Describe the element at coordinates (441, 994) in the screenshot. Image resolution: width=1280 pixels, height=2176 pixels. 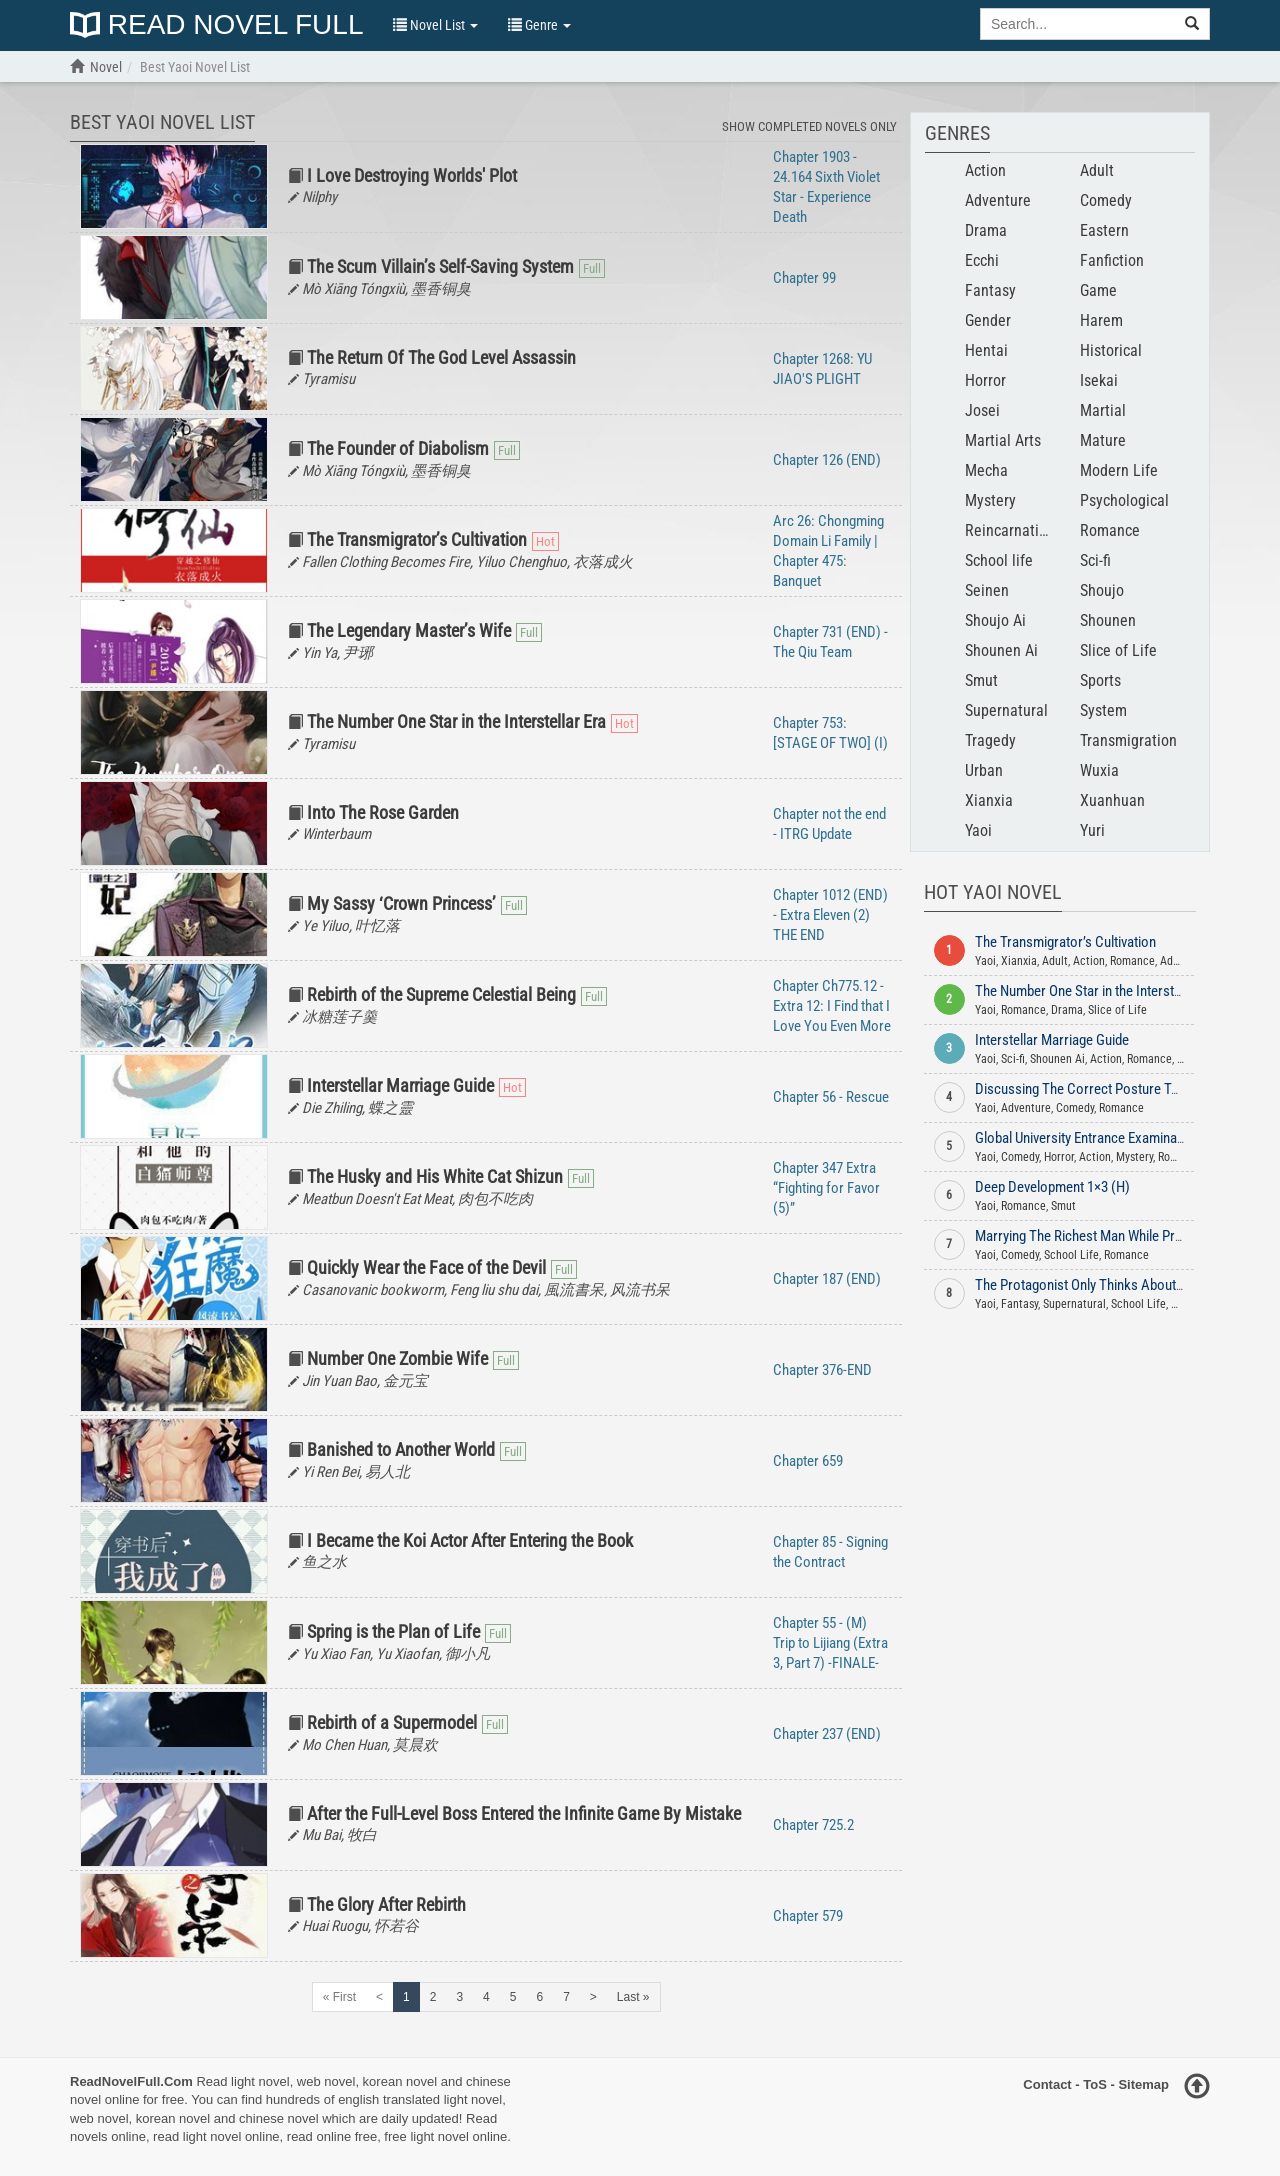
I see `Rebirth of the Supreme Celestial Being` at that location.